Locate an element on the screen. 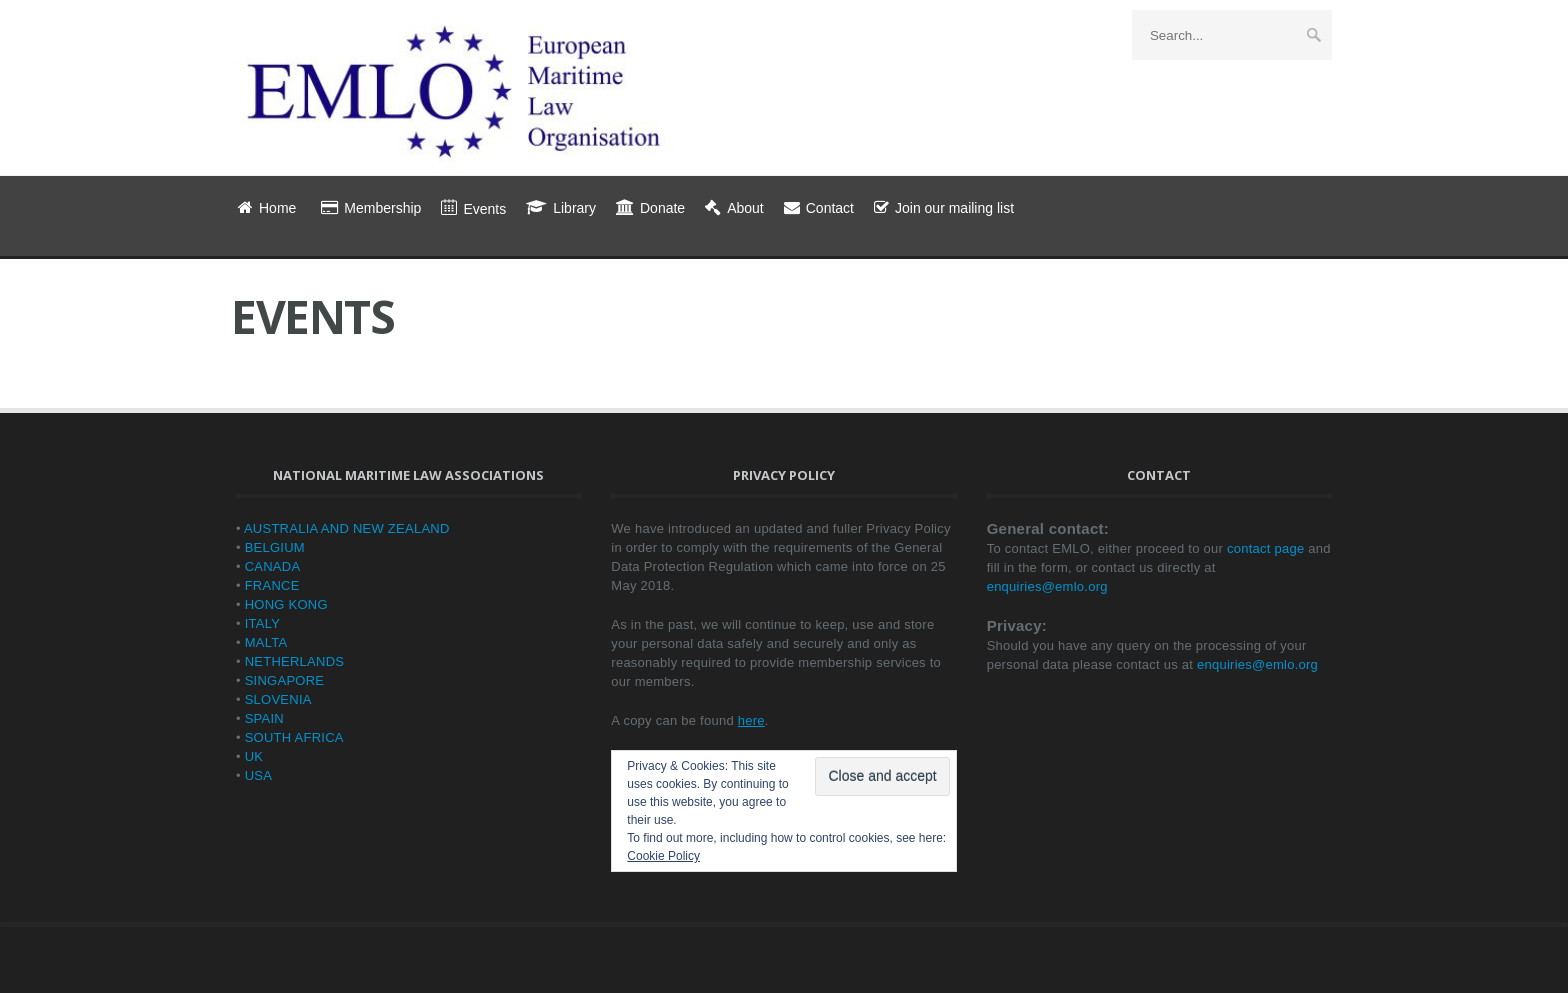 This screenshot has width=1568, height=993. Library is located at coordinates (561, 207).